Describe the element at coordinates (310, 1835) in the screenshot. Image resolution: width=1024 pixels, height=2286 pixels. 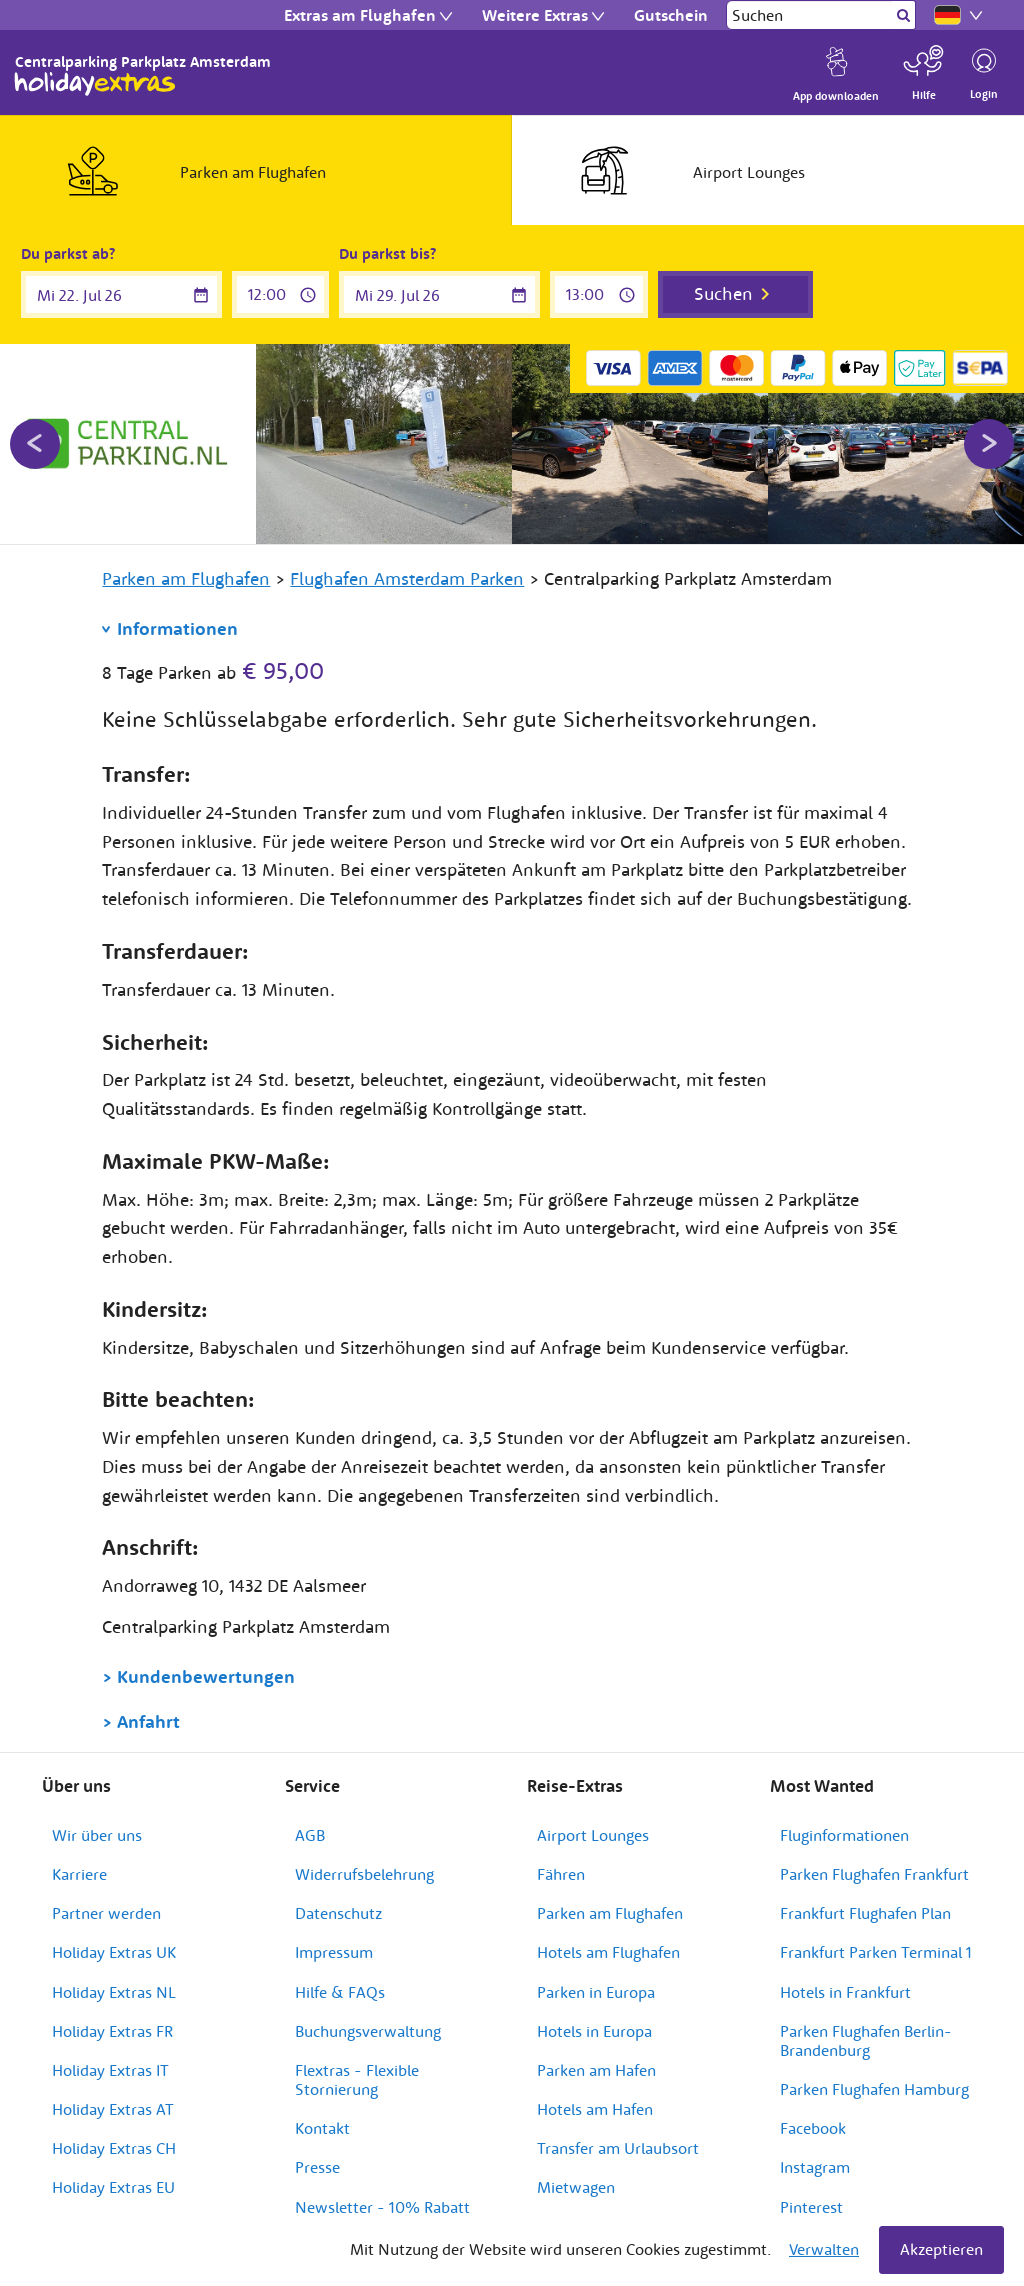
I see `AGB` at that location.